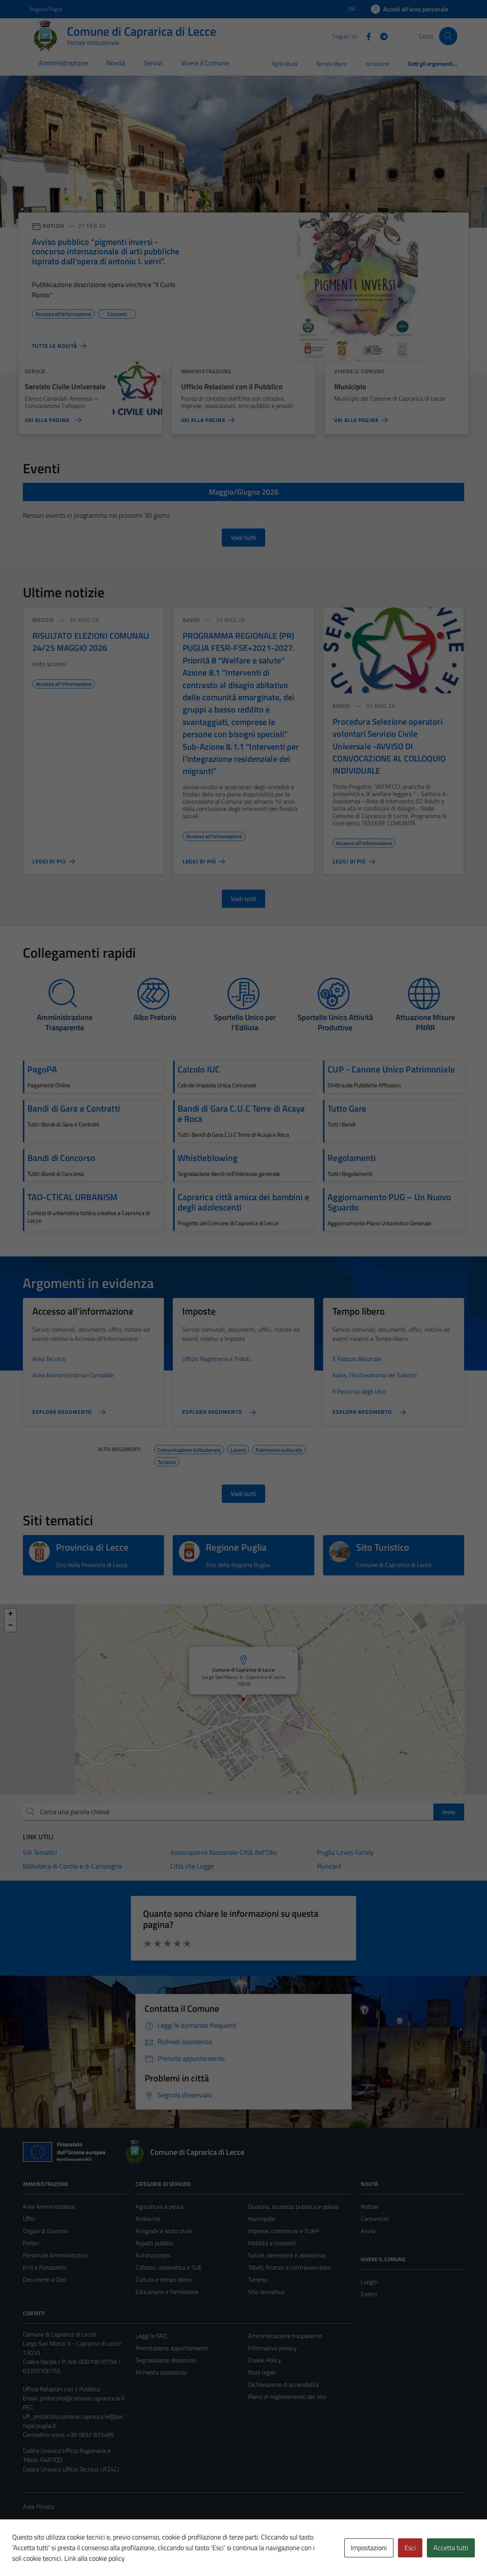 The height and width of the screenshot is (2576, 487). Describe the element at coordinates (294, 1649) in the screenshot. I see `[button]` at that location.